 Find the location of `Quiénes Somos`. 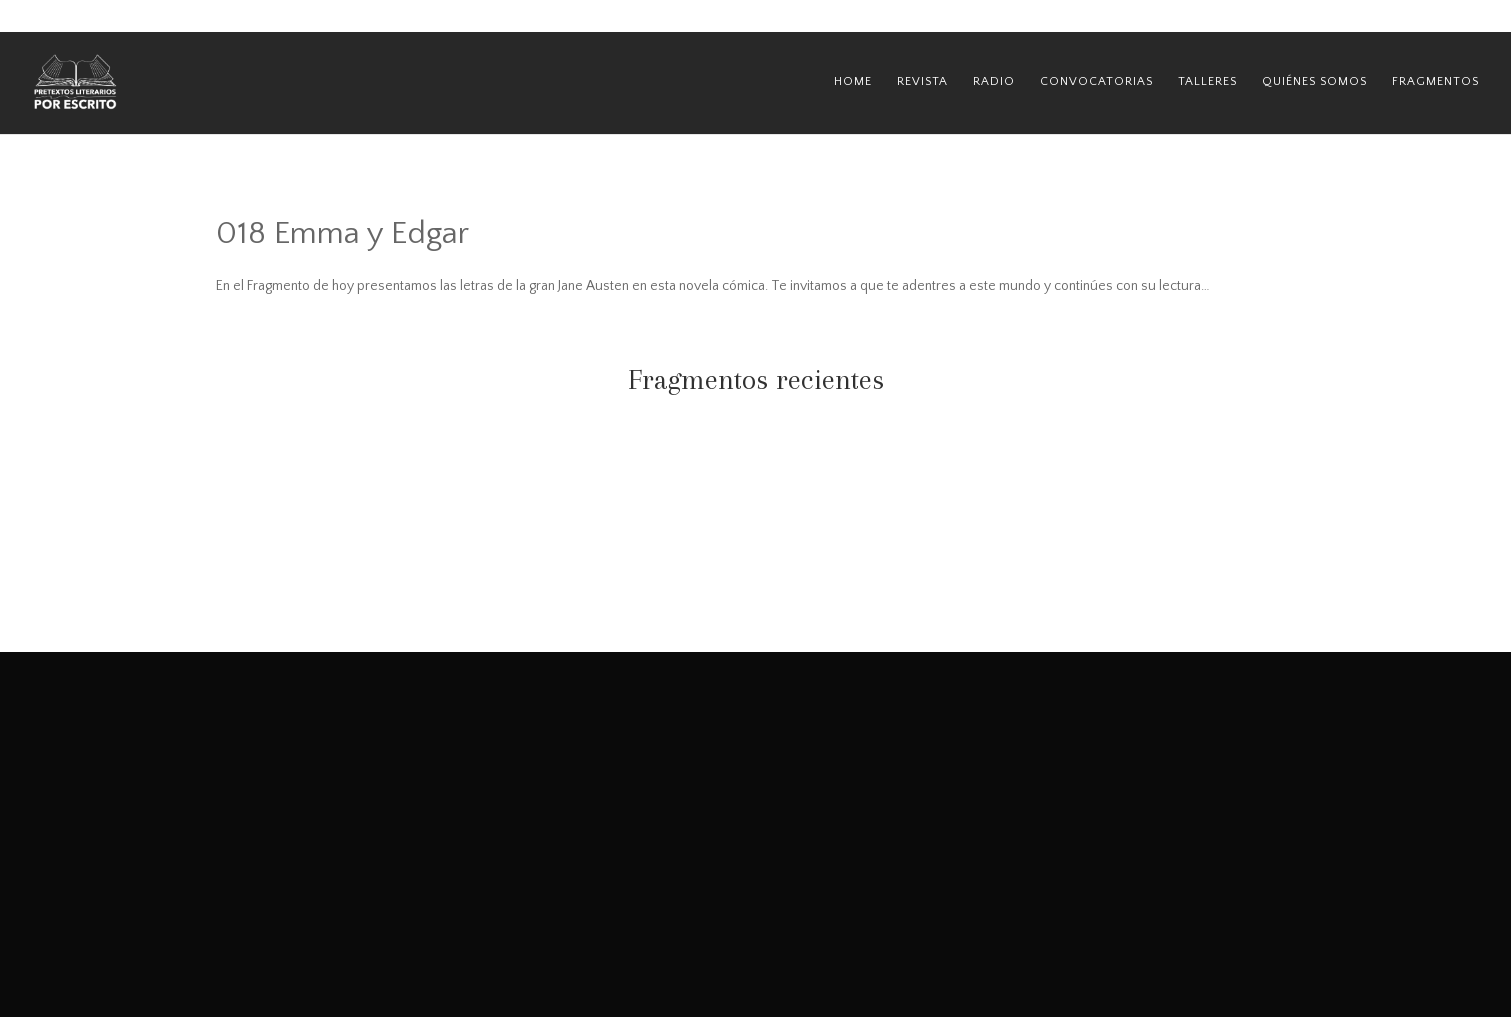

Quiénes Somos is located at coordinates (1314, 81).